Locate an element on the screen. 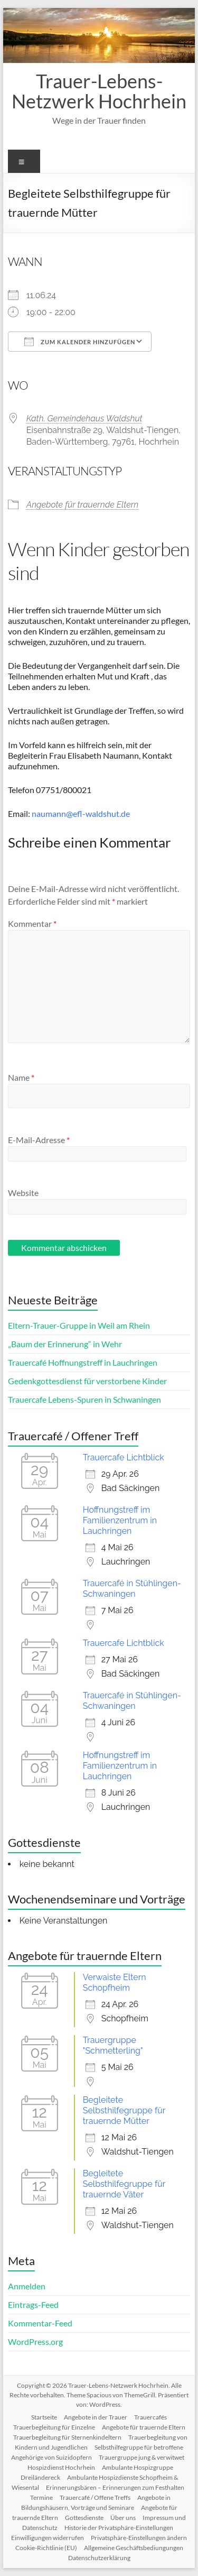 This screenshot has width=198, height=2576. Trauer-Lebens-Netzwerk Hochrhein is located at coordinates (99, 91).